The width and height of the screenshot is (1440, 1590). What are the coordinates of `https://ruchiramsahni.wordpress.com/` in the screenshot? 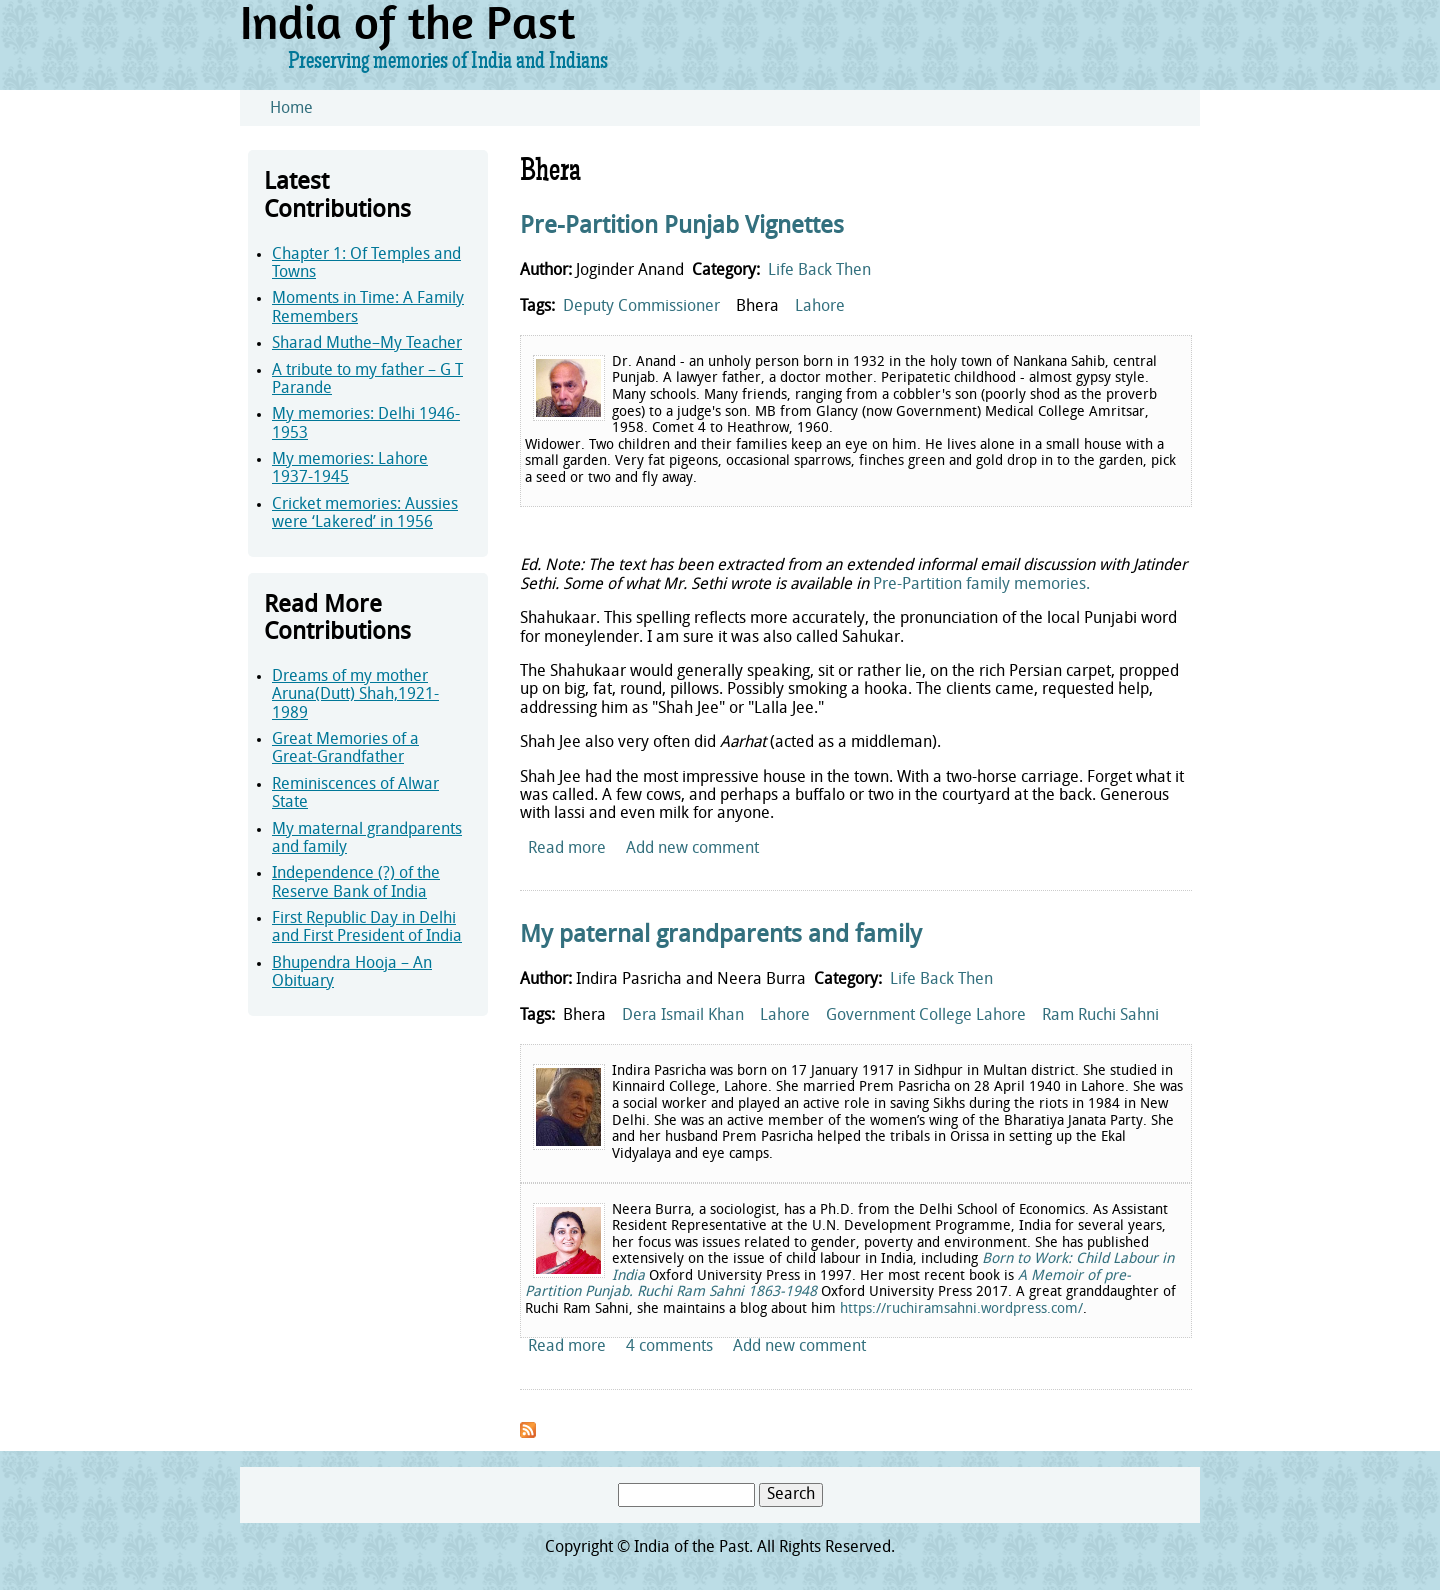 It's located at (961, 1309).